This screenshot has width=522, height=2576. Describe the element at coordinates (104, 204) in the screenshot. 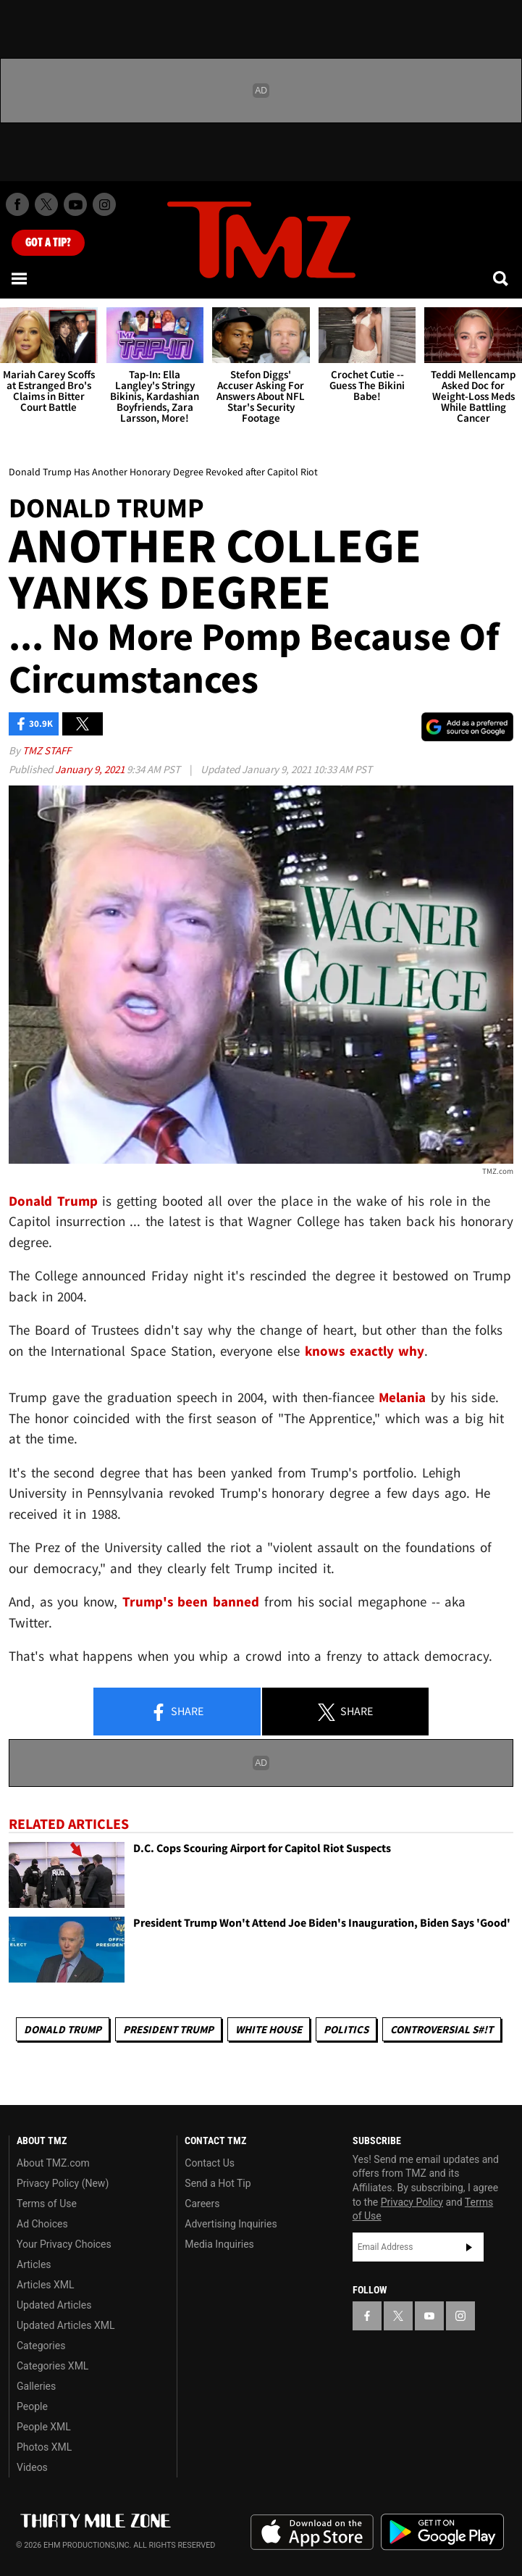

I see `[TMZ on Instagram]` at that location.